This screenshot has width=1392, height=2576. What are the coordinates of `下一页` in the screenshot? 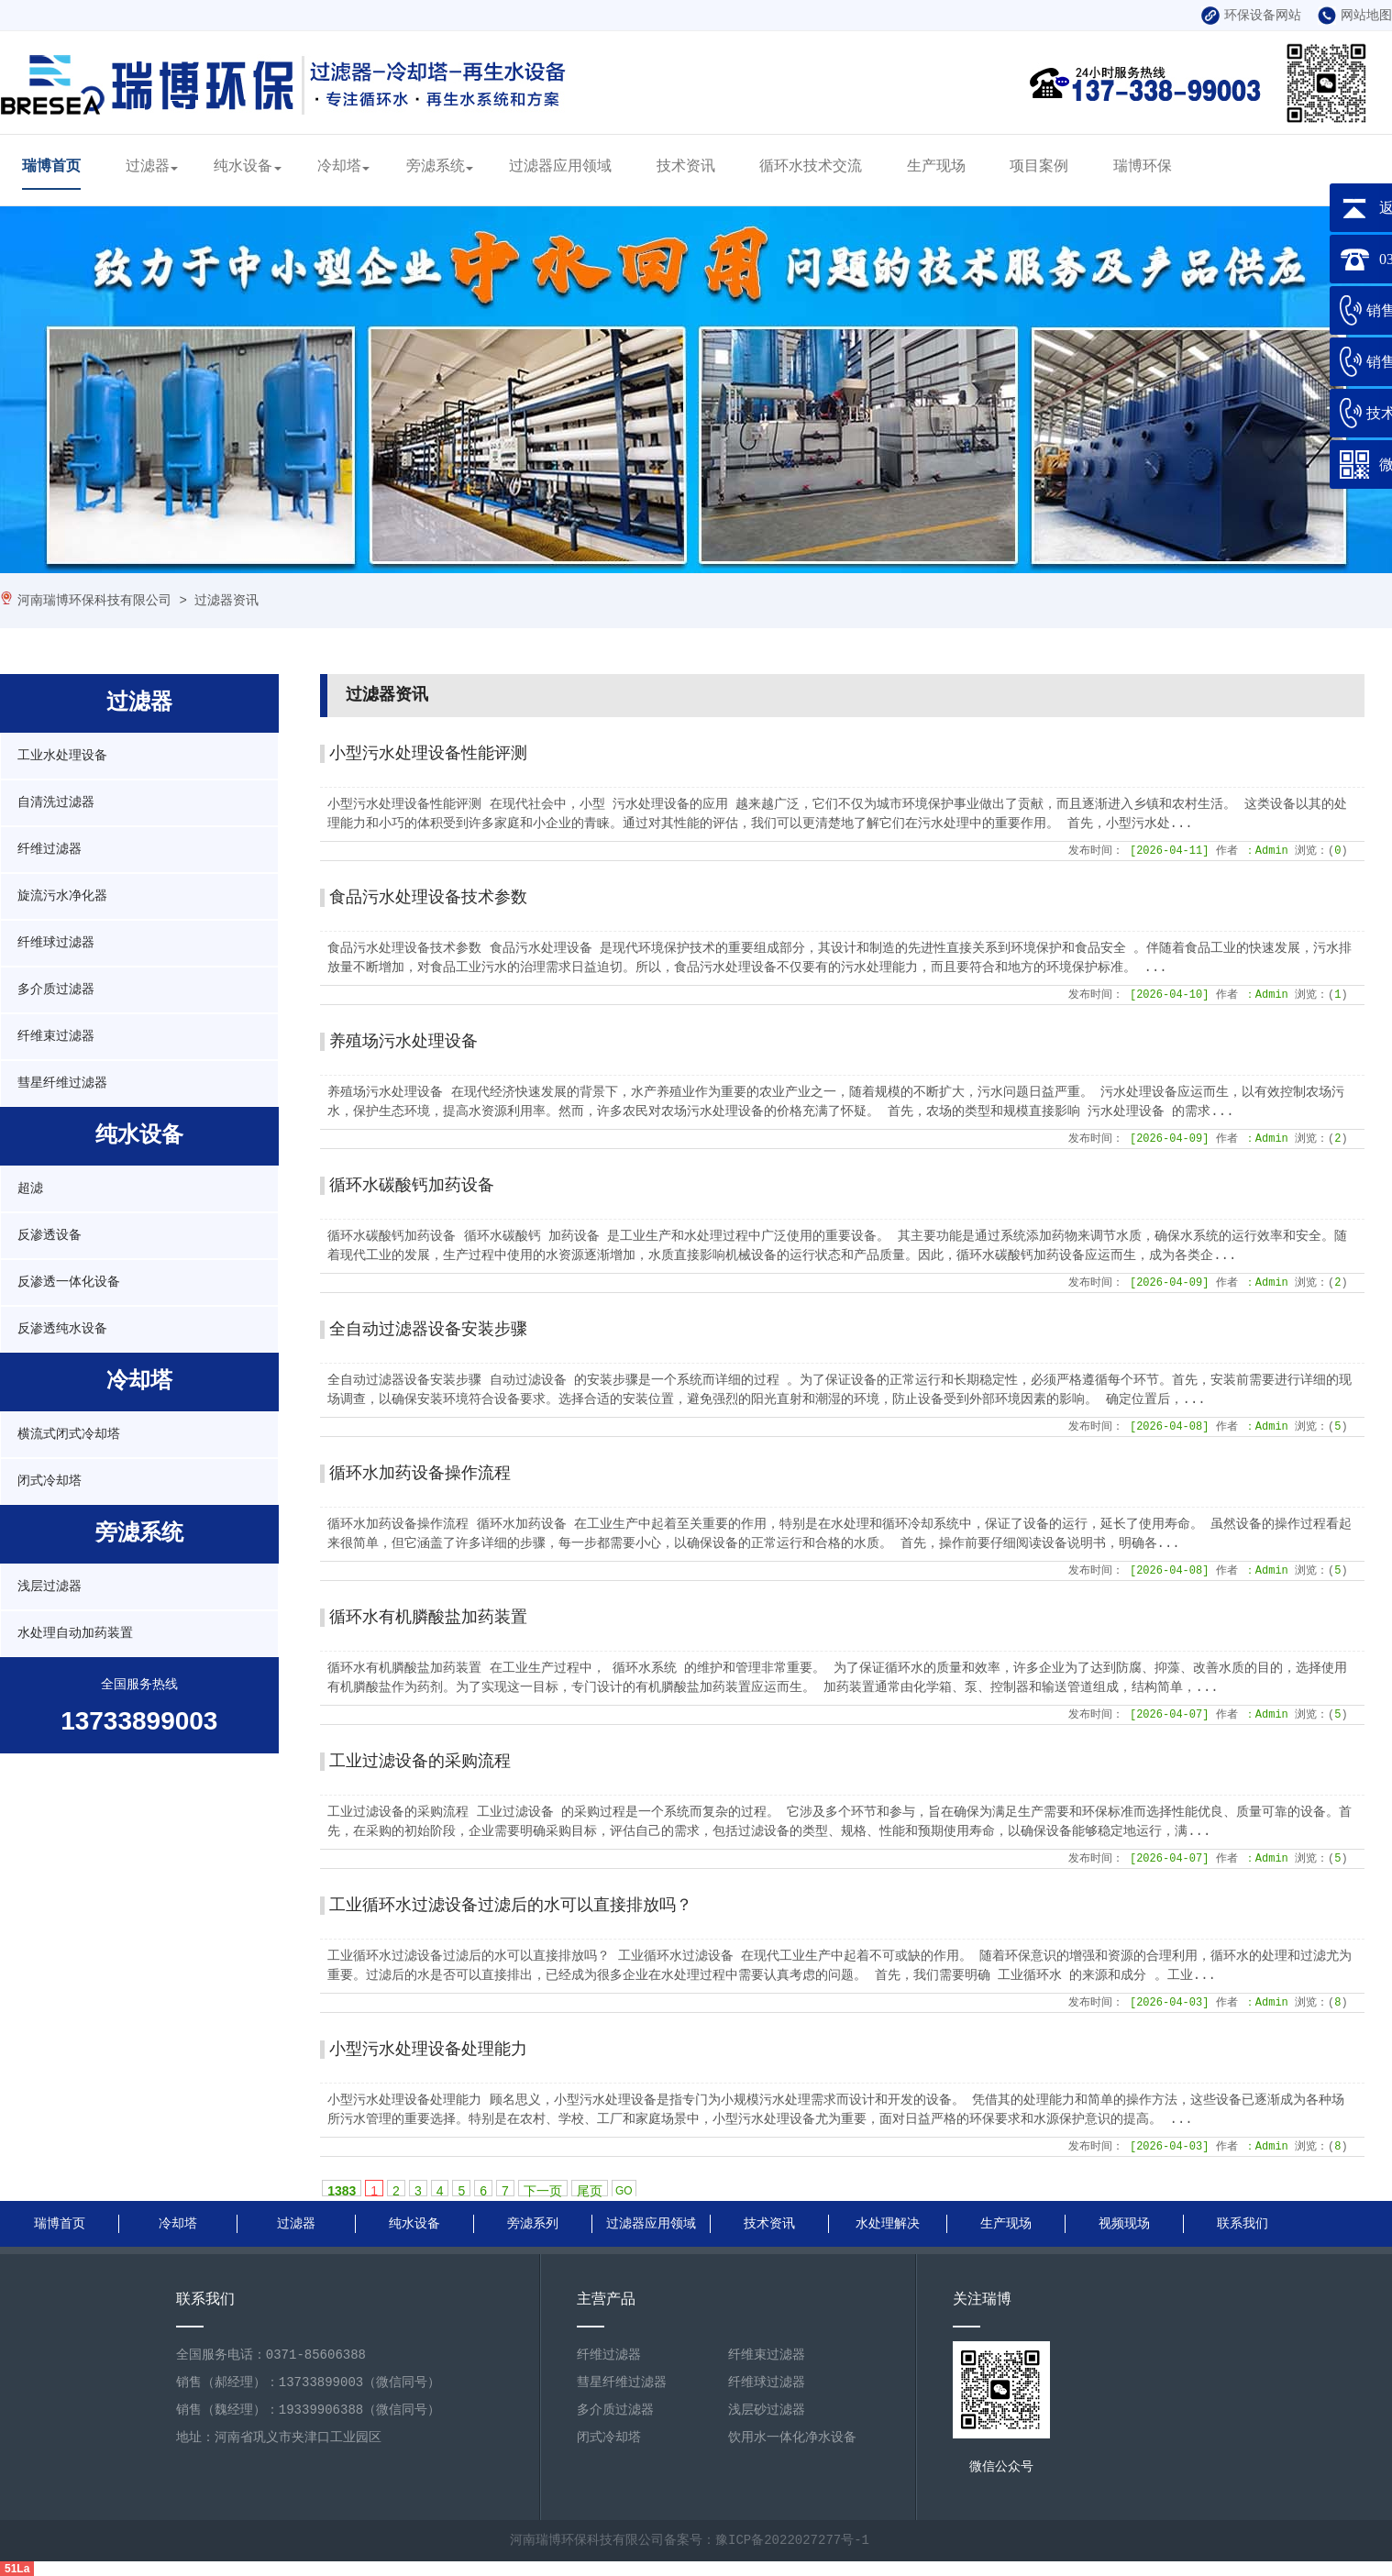 It's located at (543, 2190).